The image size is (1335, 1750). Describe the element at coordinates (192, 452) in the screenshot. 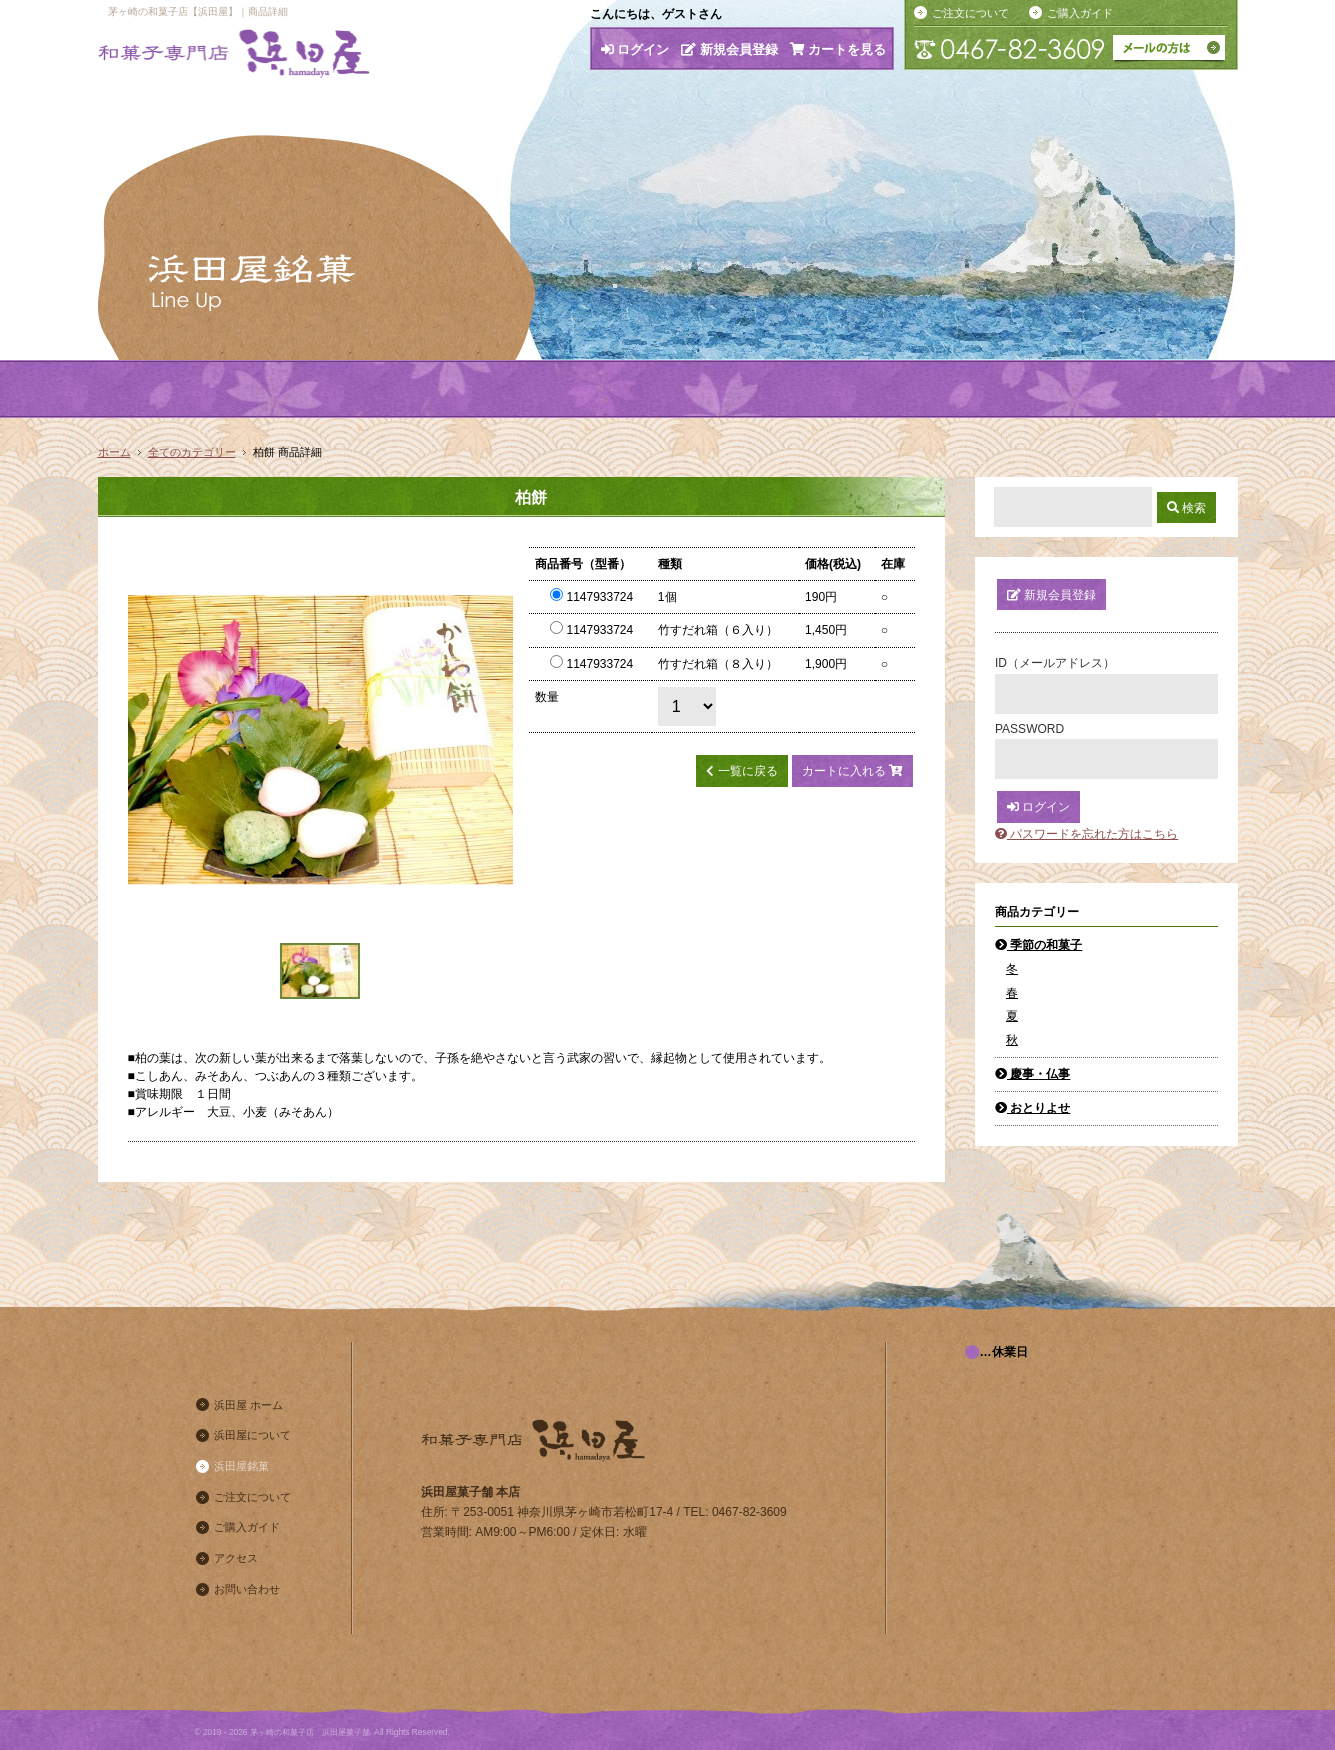

I see `全てのカテゴリー` at that location.